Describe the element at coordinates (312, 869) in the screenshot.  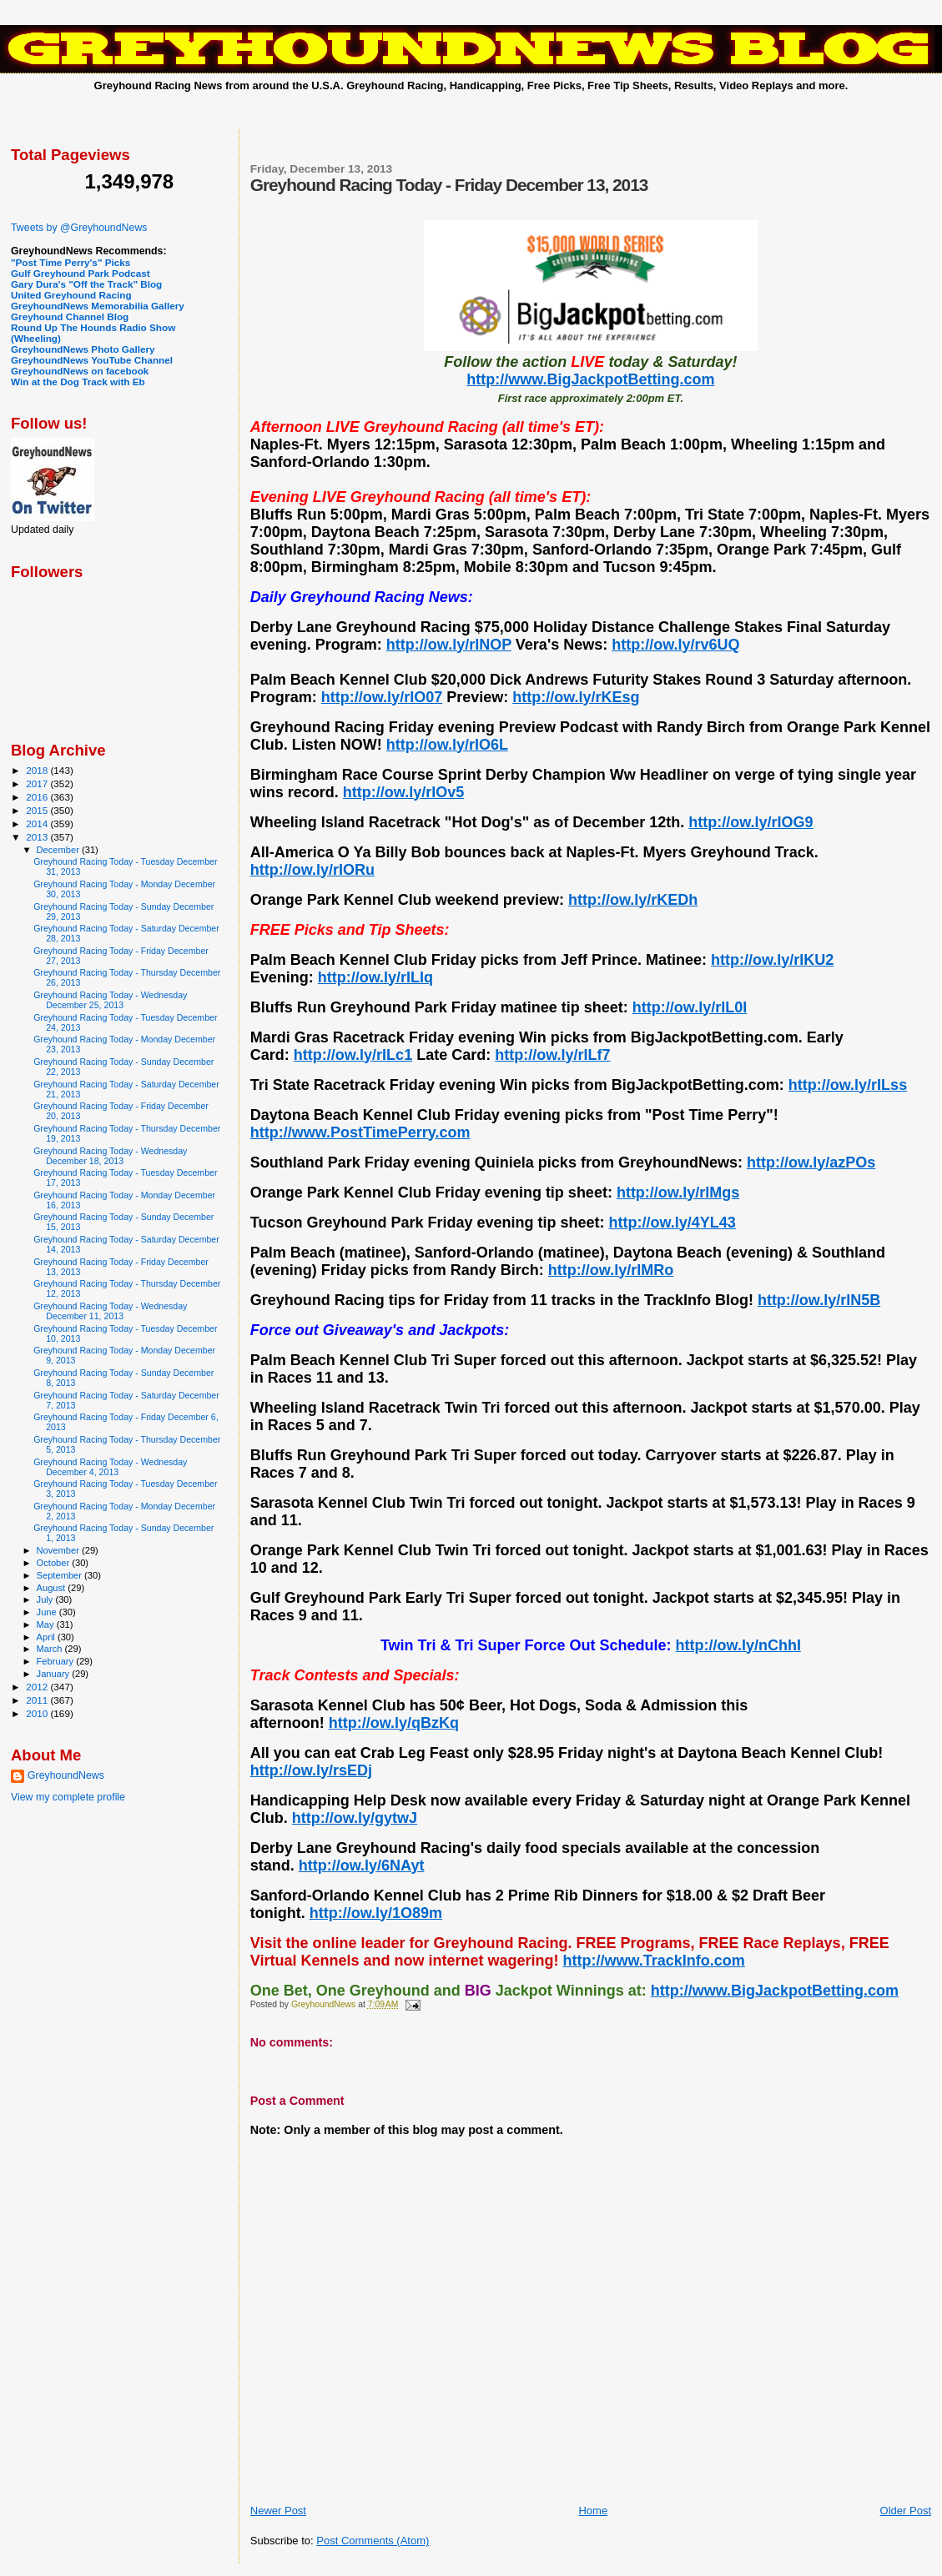
I see `http://ow.ly/rIORu` at that location.